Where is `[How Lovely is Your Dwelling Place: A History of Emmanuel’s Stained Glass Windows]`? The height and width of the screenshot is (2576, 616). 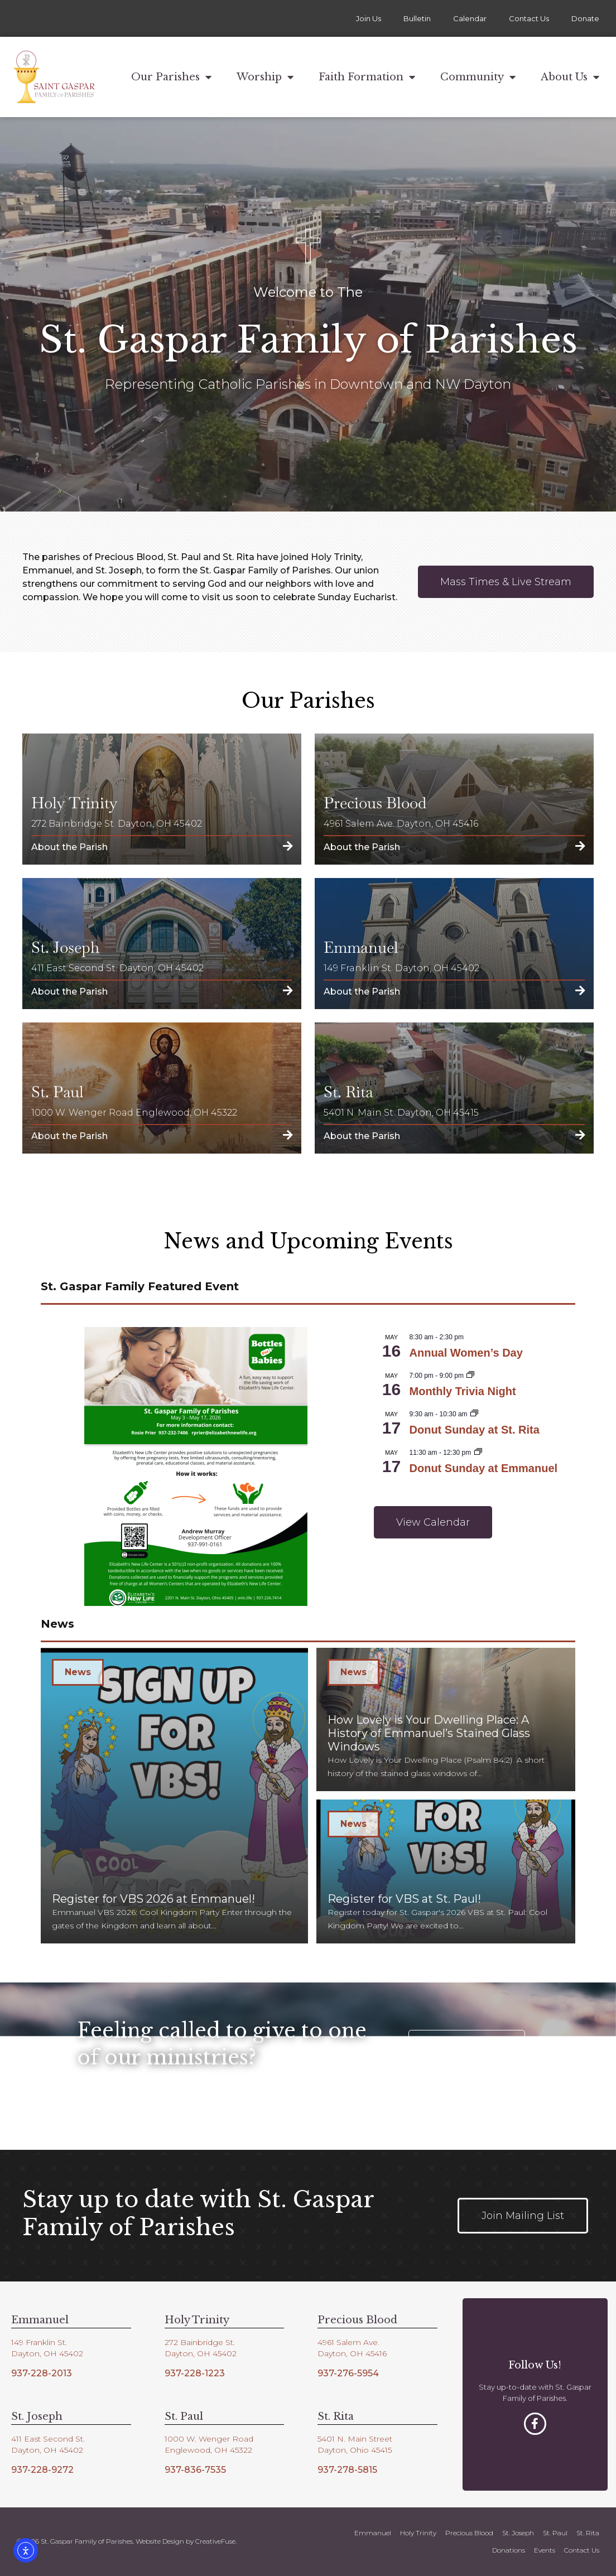 [How Lovely is Your Dwelling Place: A History of Emmanuel’s Stained Glass Windows] is located at coordinates (445, 1720).